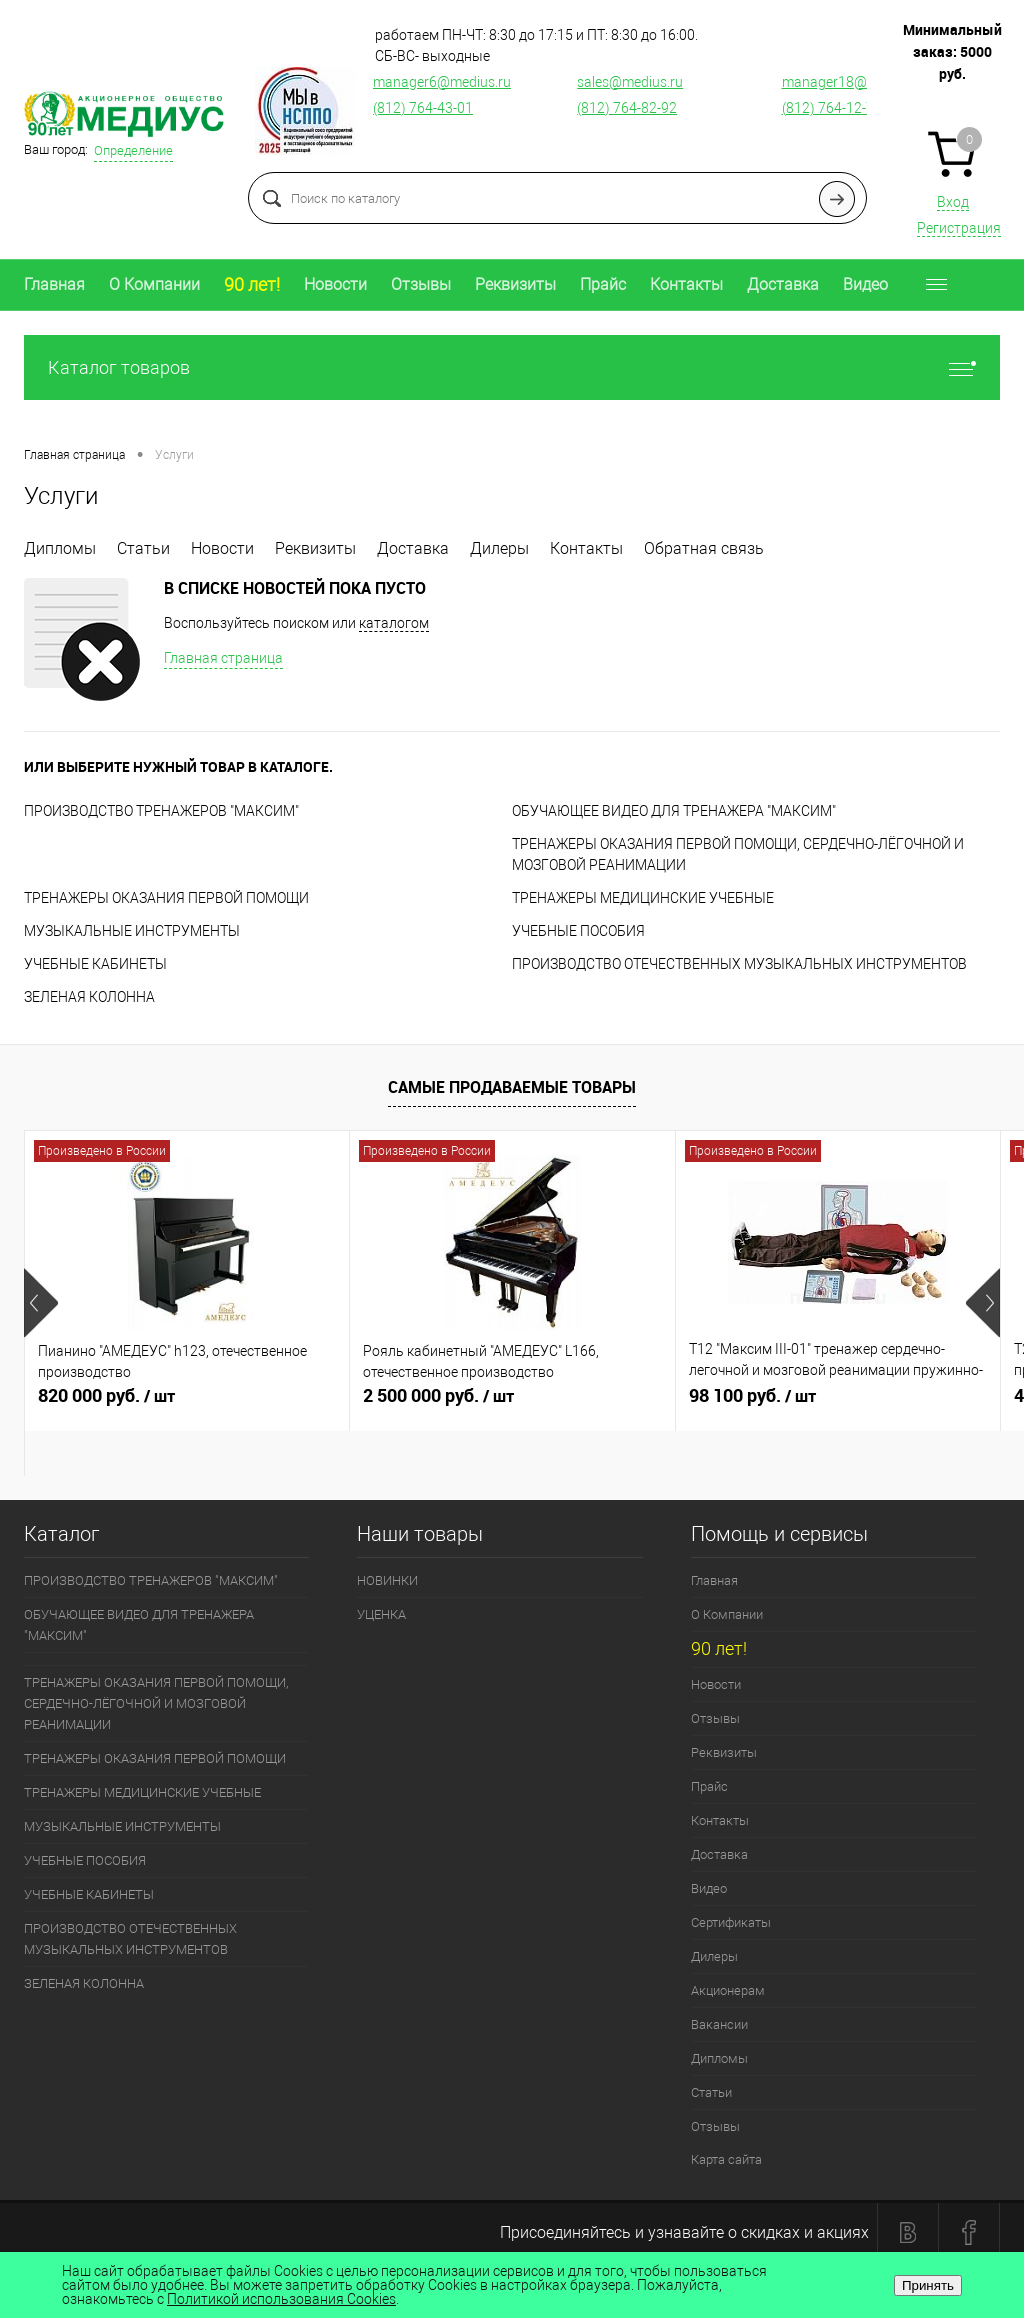 The height and width of the screenshot is (2318, 1024). I want to click on sales@medius.ru, so click(630, 82).